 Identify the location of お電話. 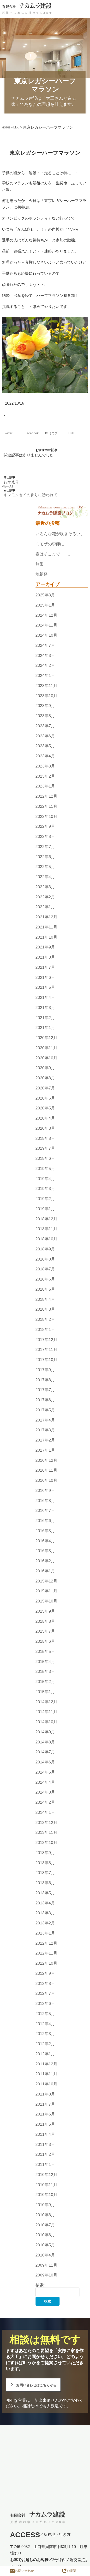
(68, 2571).